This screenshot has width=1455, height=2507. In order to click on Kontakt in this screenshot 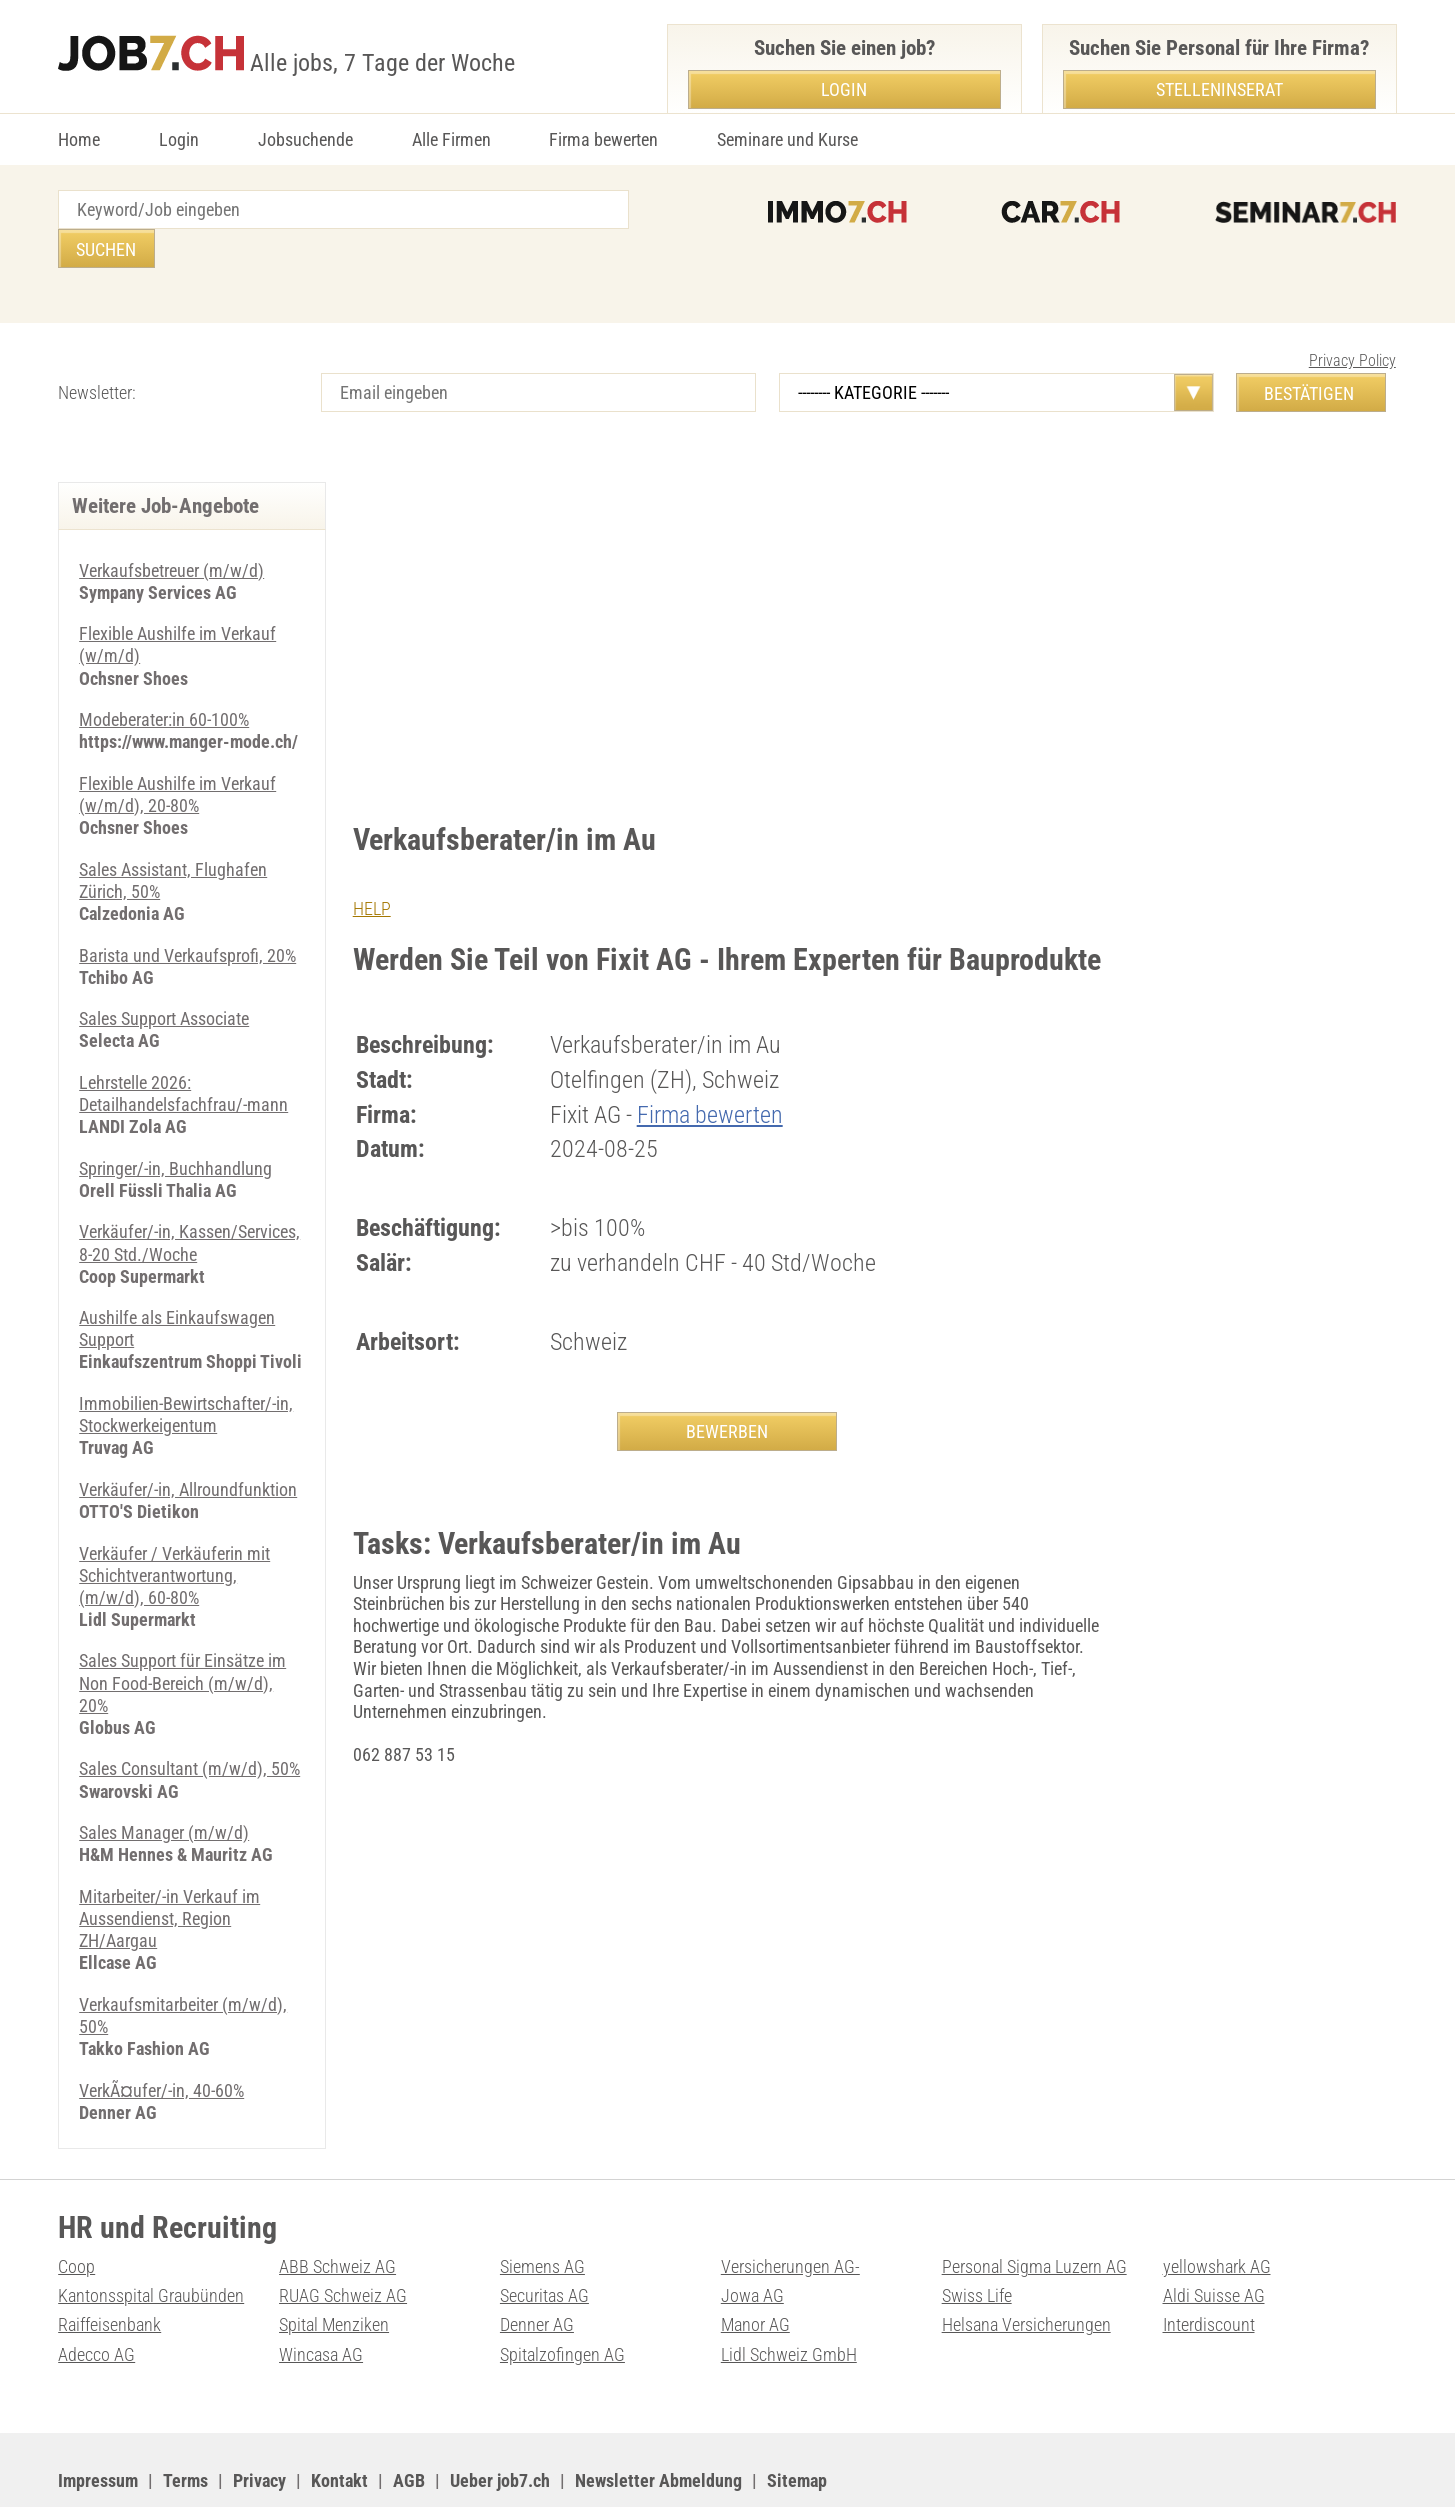, I will do `click(339, 2421)`.